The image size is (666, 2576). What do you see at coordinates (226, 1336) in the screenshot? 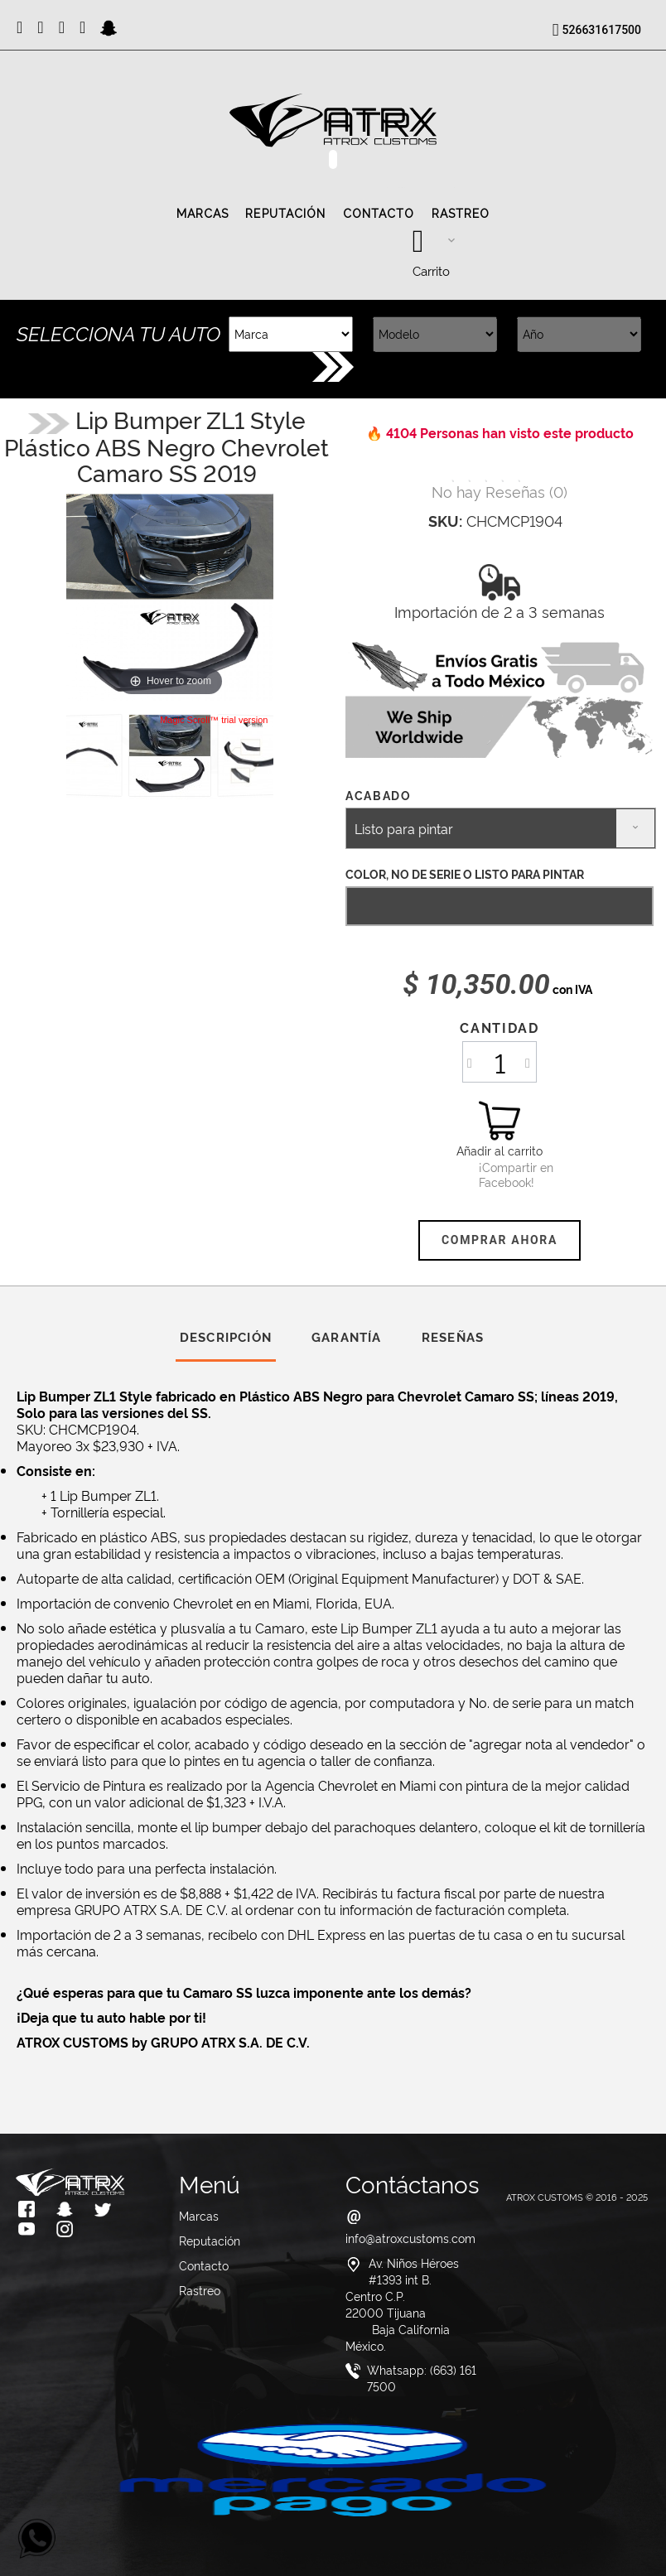
I see `Descripción` at bounding box center [226, 1336].